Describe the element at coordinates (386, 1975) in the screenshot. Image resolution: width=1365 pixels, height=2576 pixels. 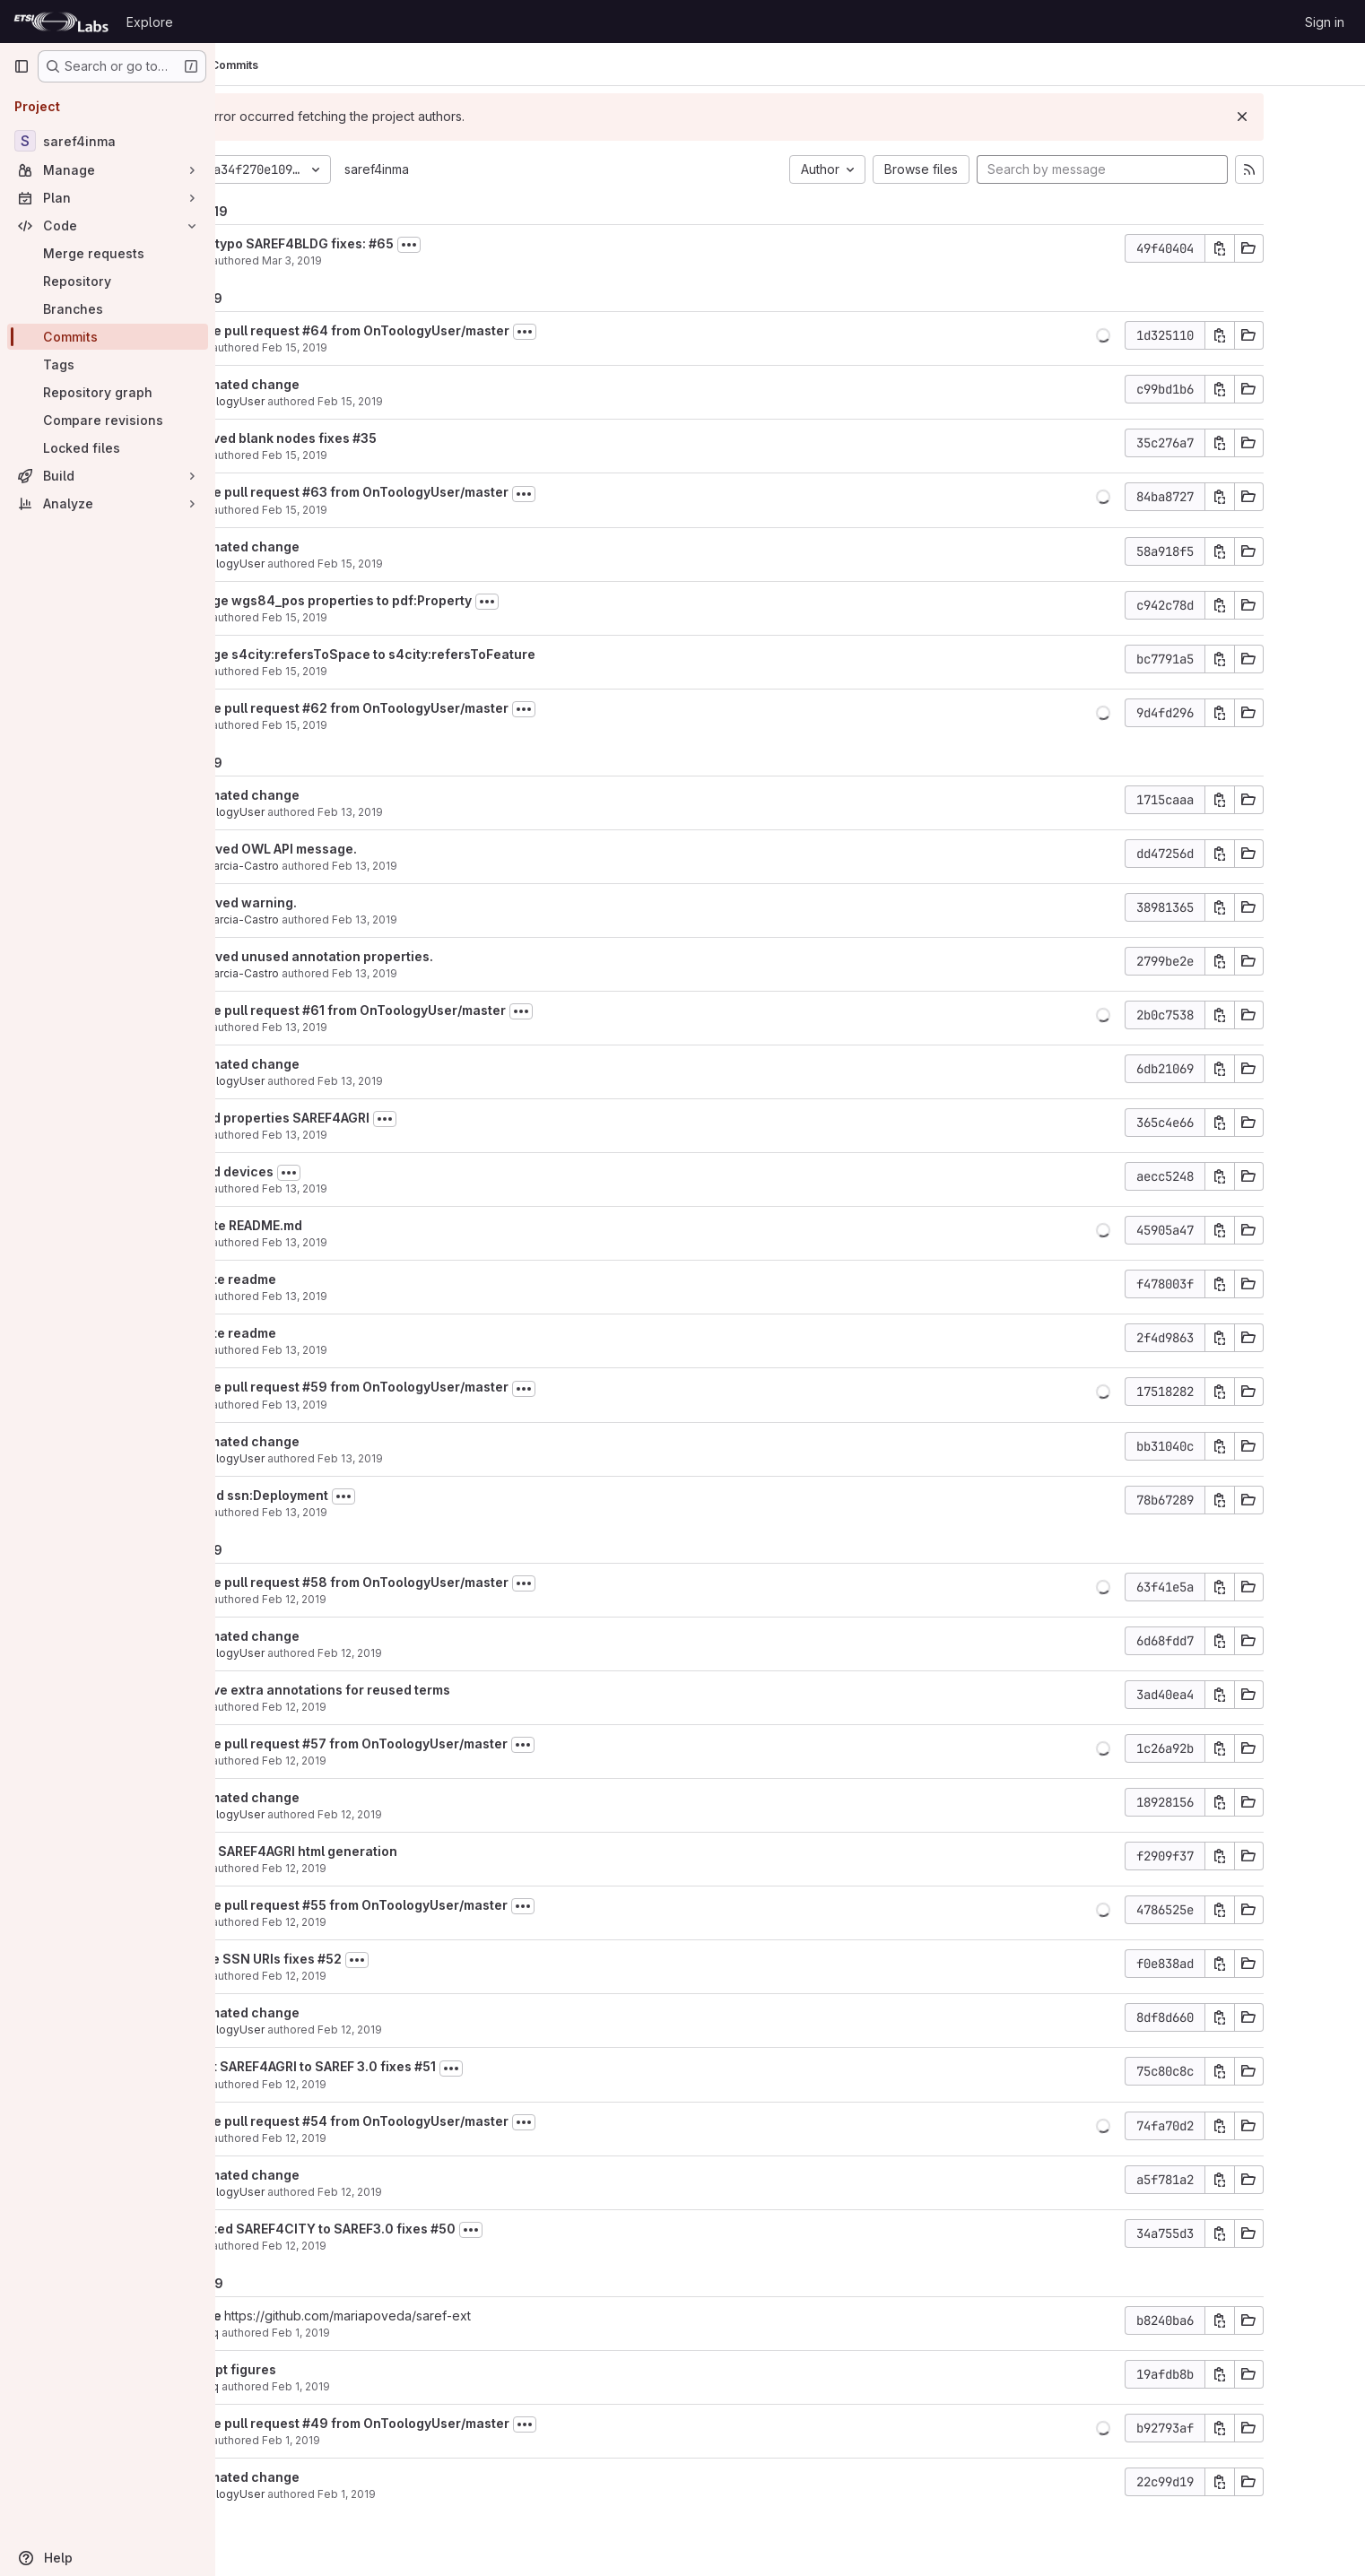
I see `Feb 12, 2019 [Feb 12, 2019 12:32pm]` at that location.